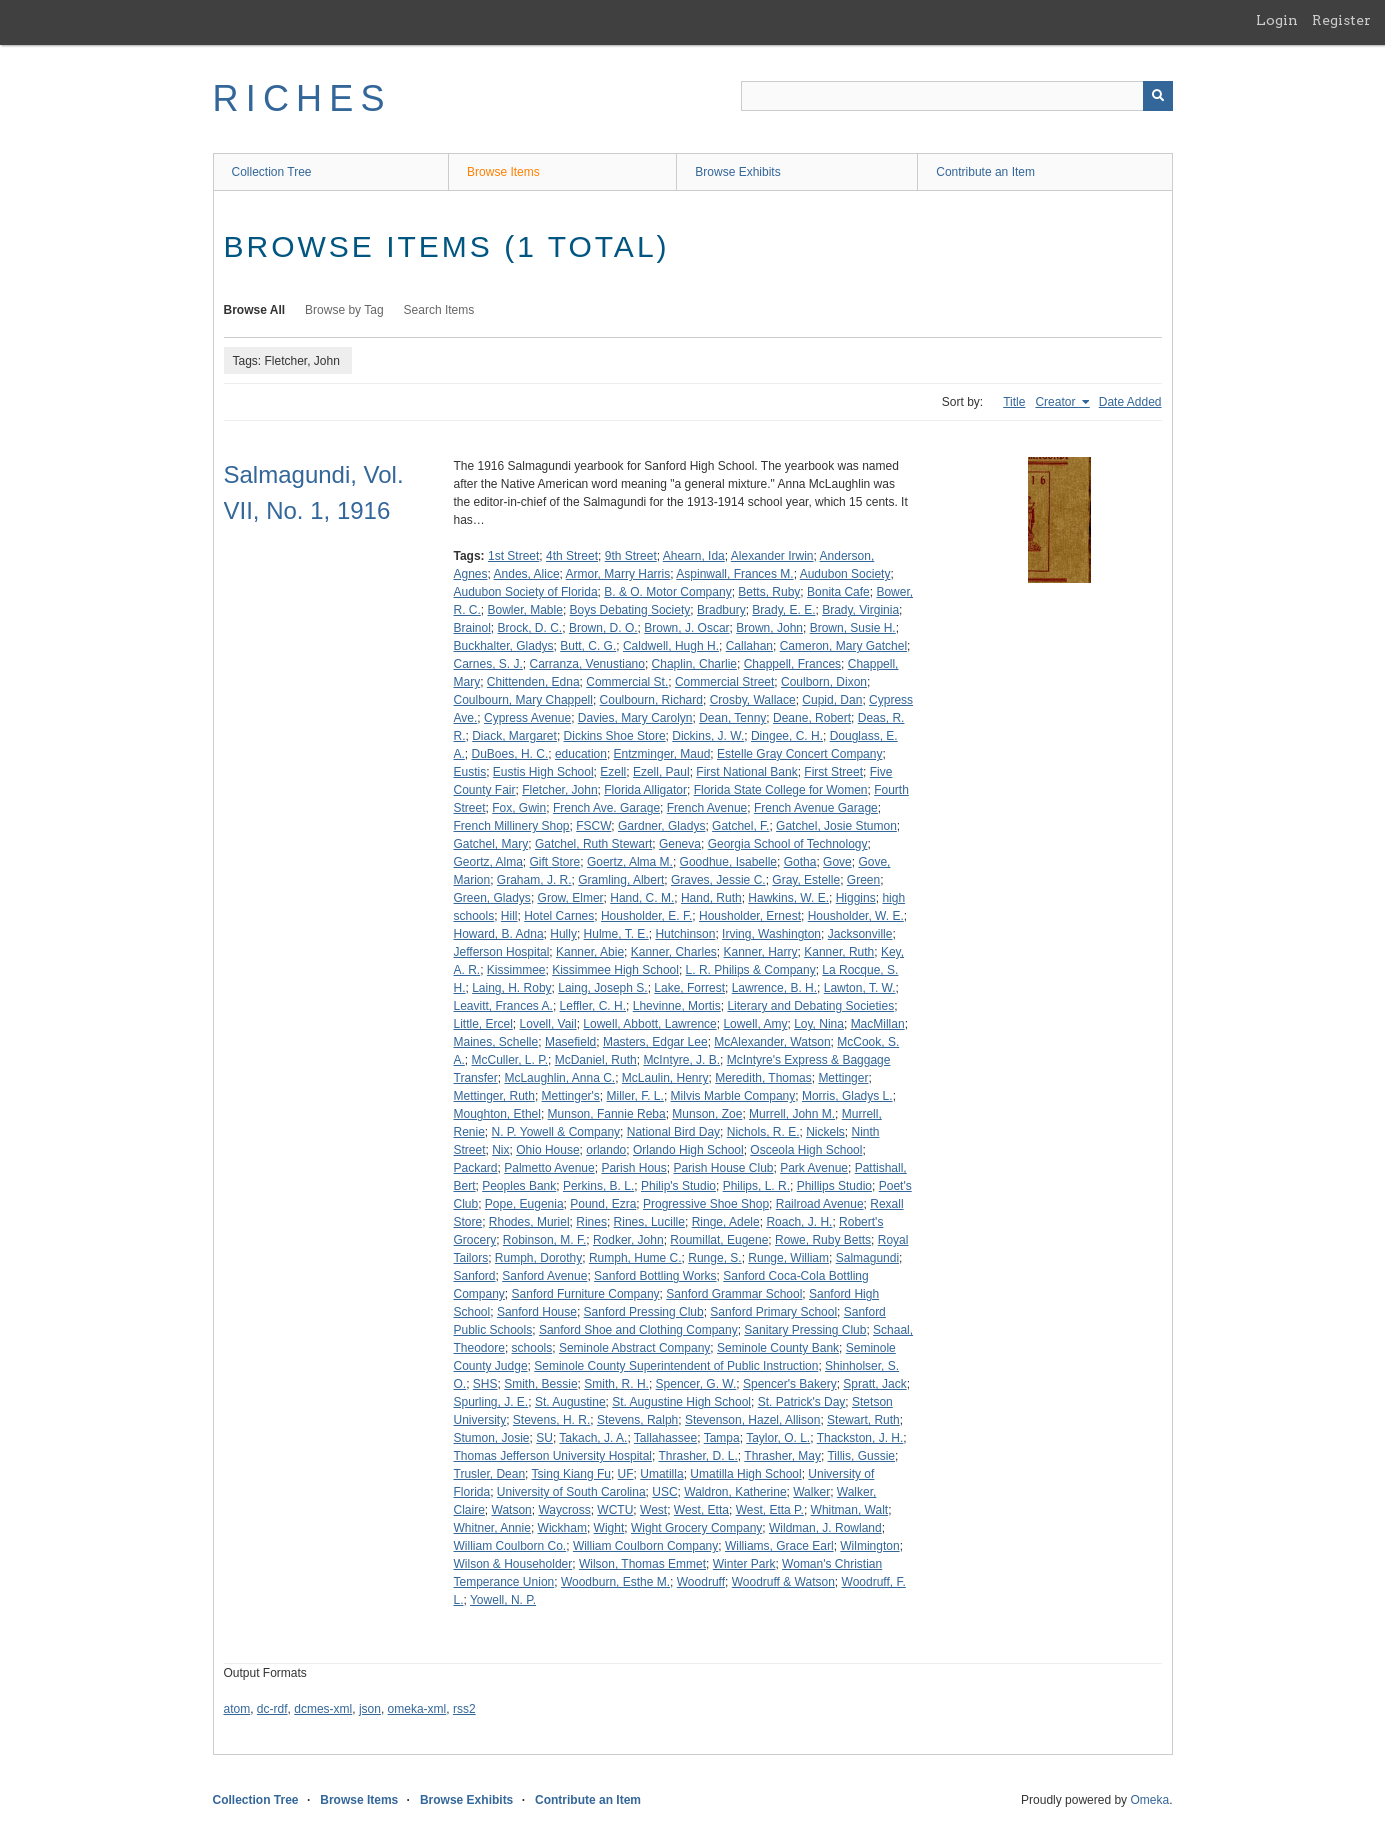 This screenshot has height=1827, width=1385. I want to click on Higgins, so click(856, 898).